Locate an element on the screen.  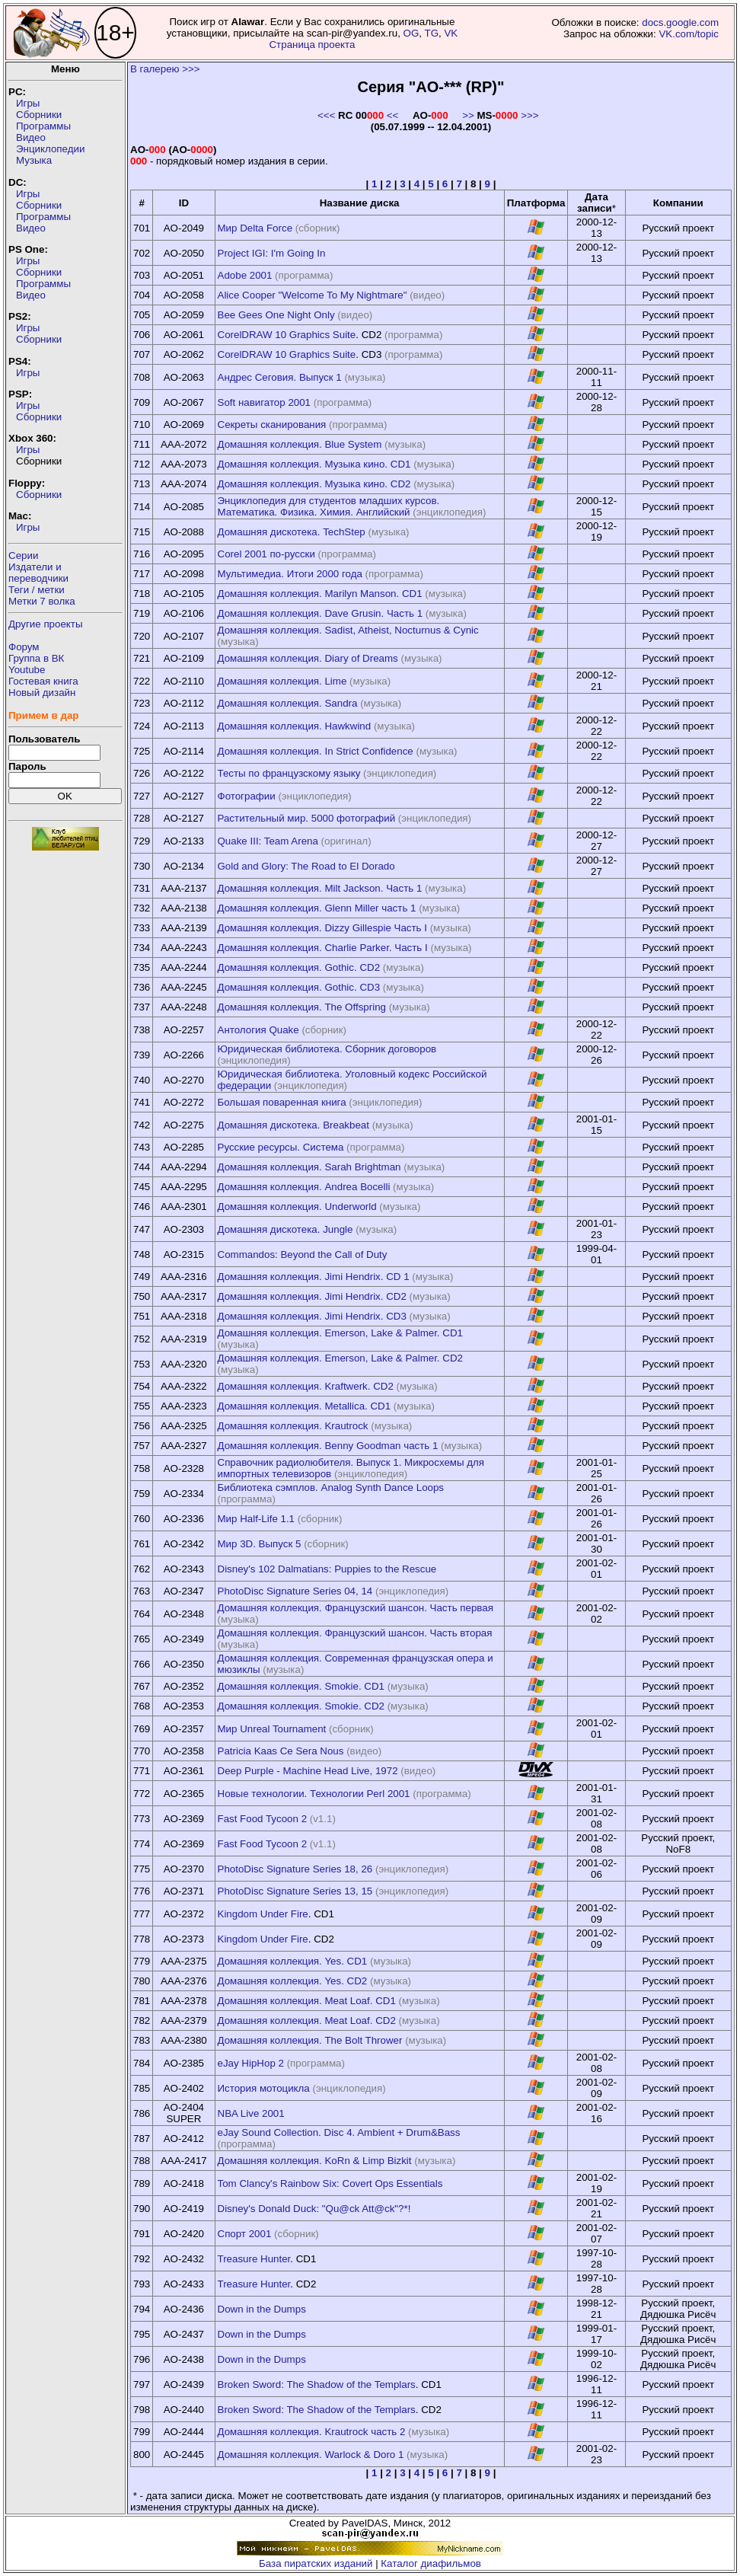
Домашняя коллекция. Музыка кино. CD2 is located at coordinates (314, 484).